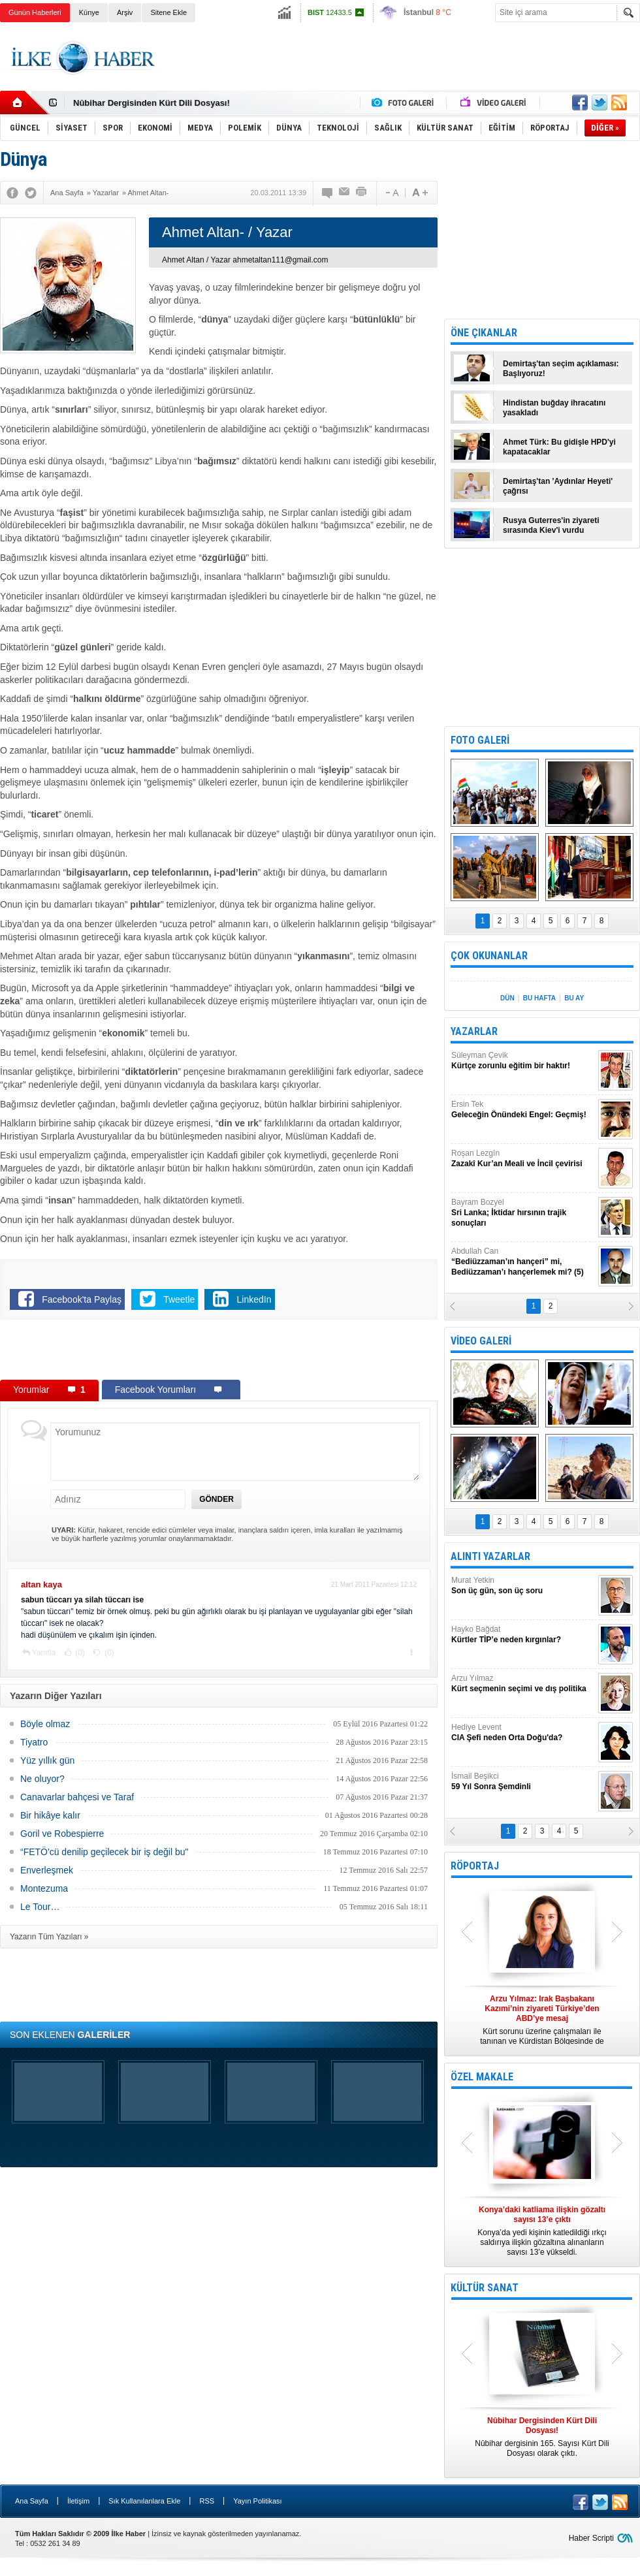  What do you see at coordinates (523, 1159) in the screenshot?
I see `Roşan Lezgîn` at bounding box center [523, 1159].